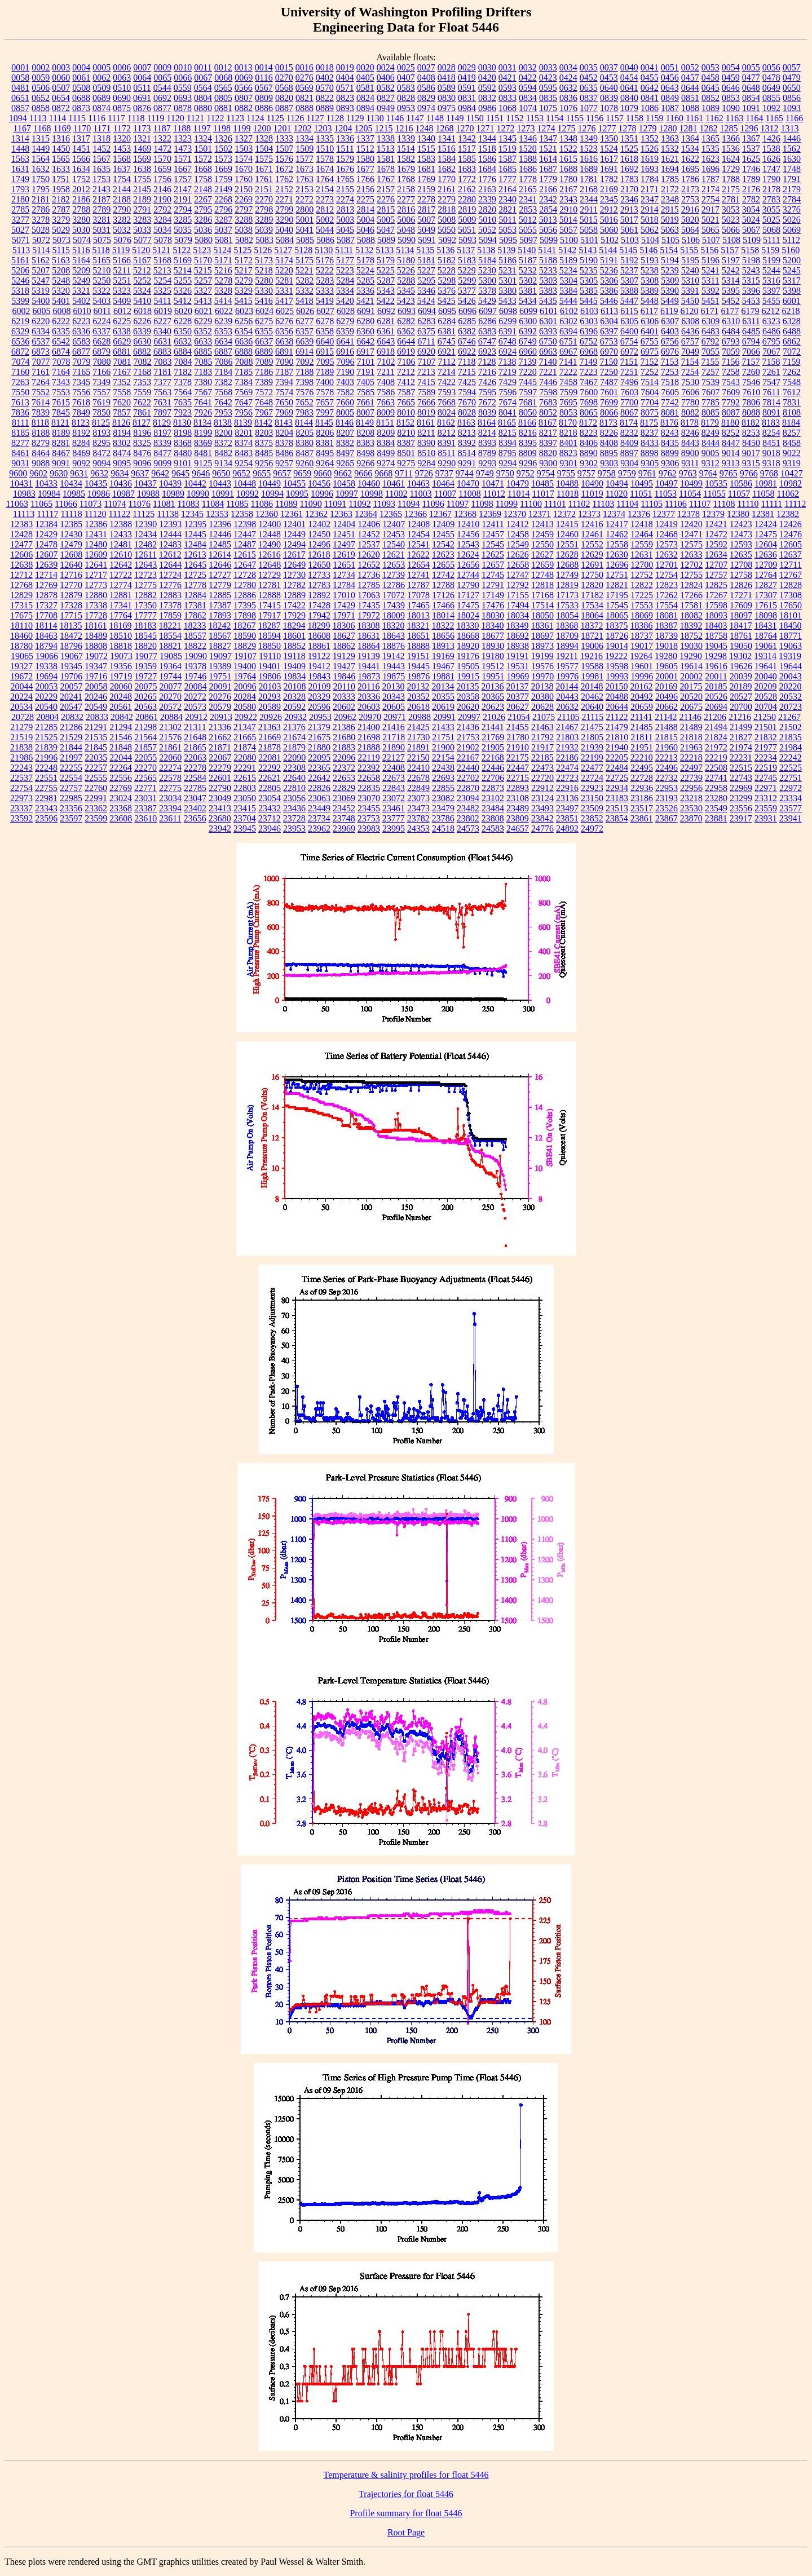  Describe the element at coordinates (21, 575) in the screenshot. I see `12712` at that location.